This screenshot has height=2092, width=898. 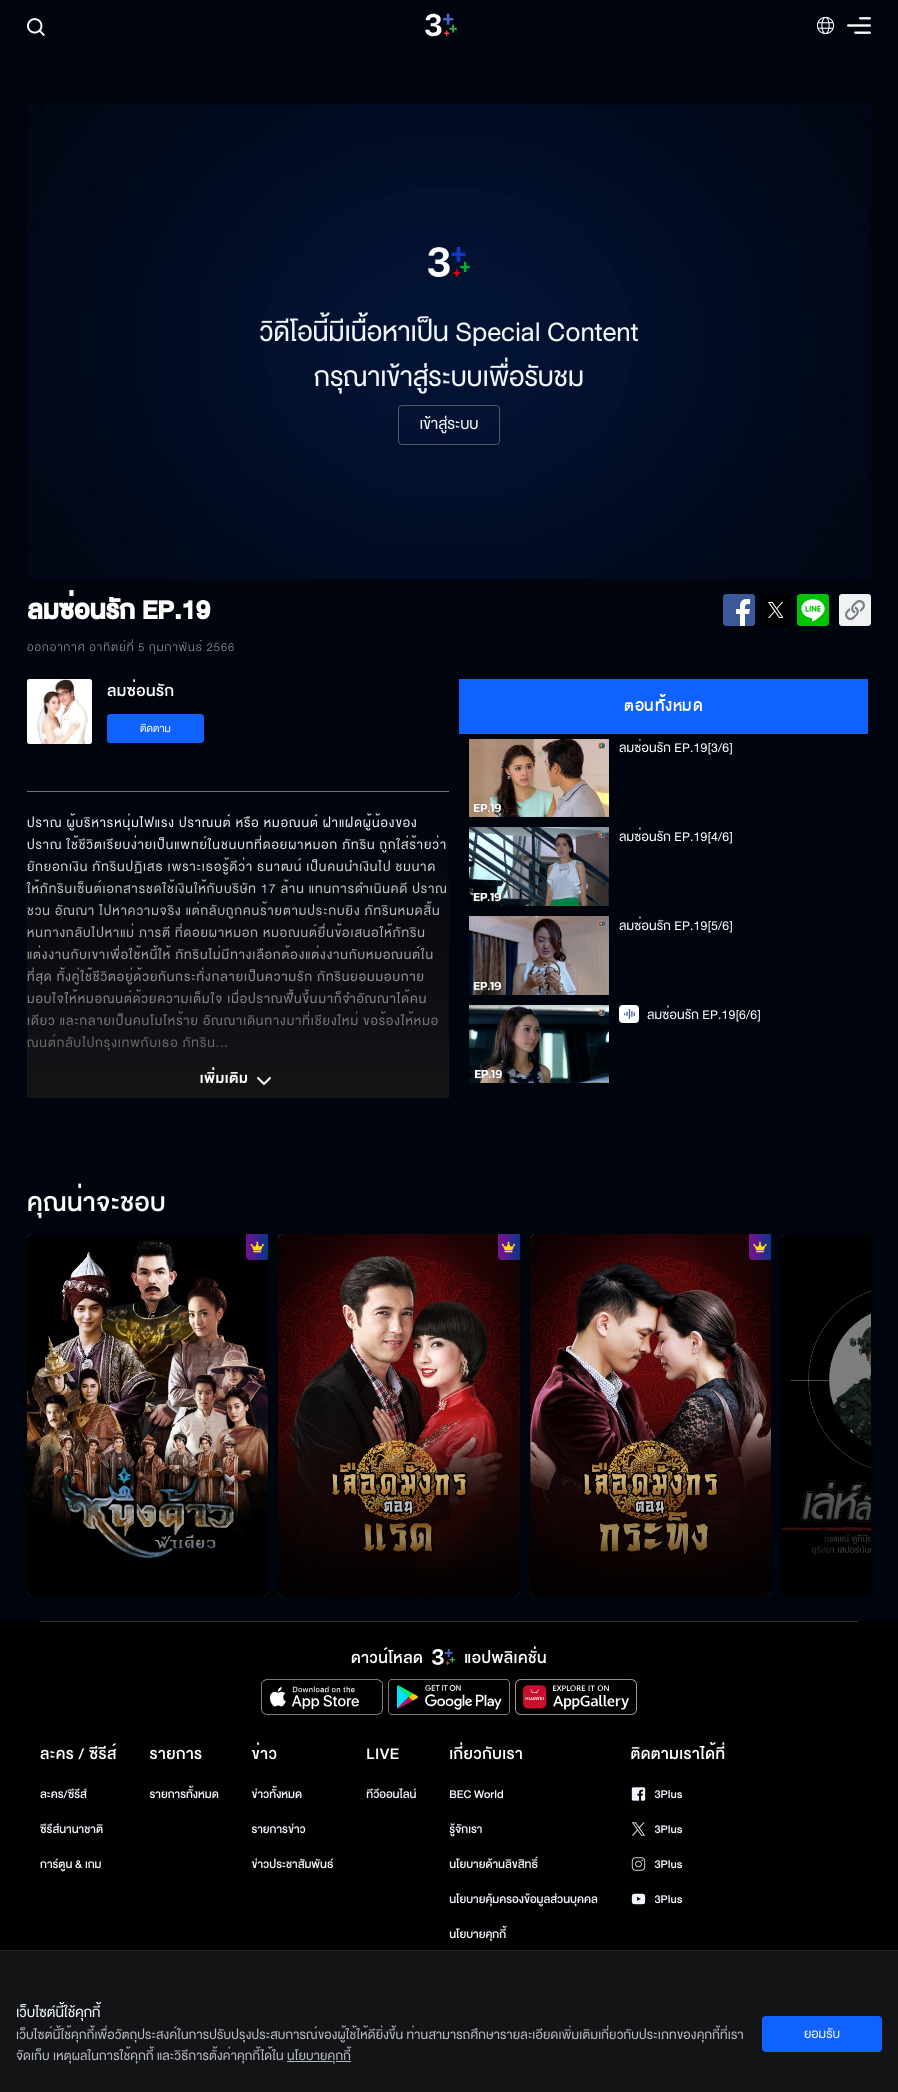 I want to click on ซีรีส์นานาชาติ, so click(x=71, y=1829).